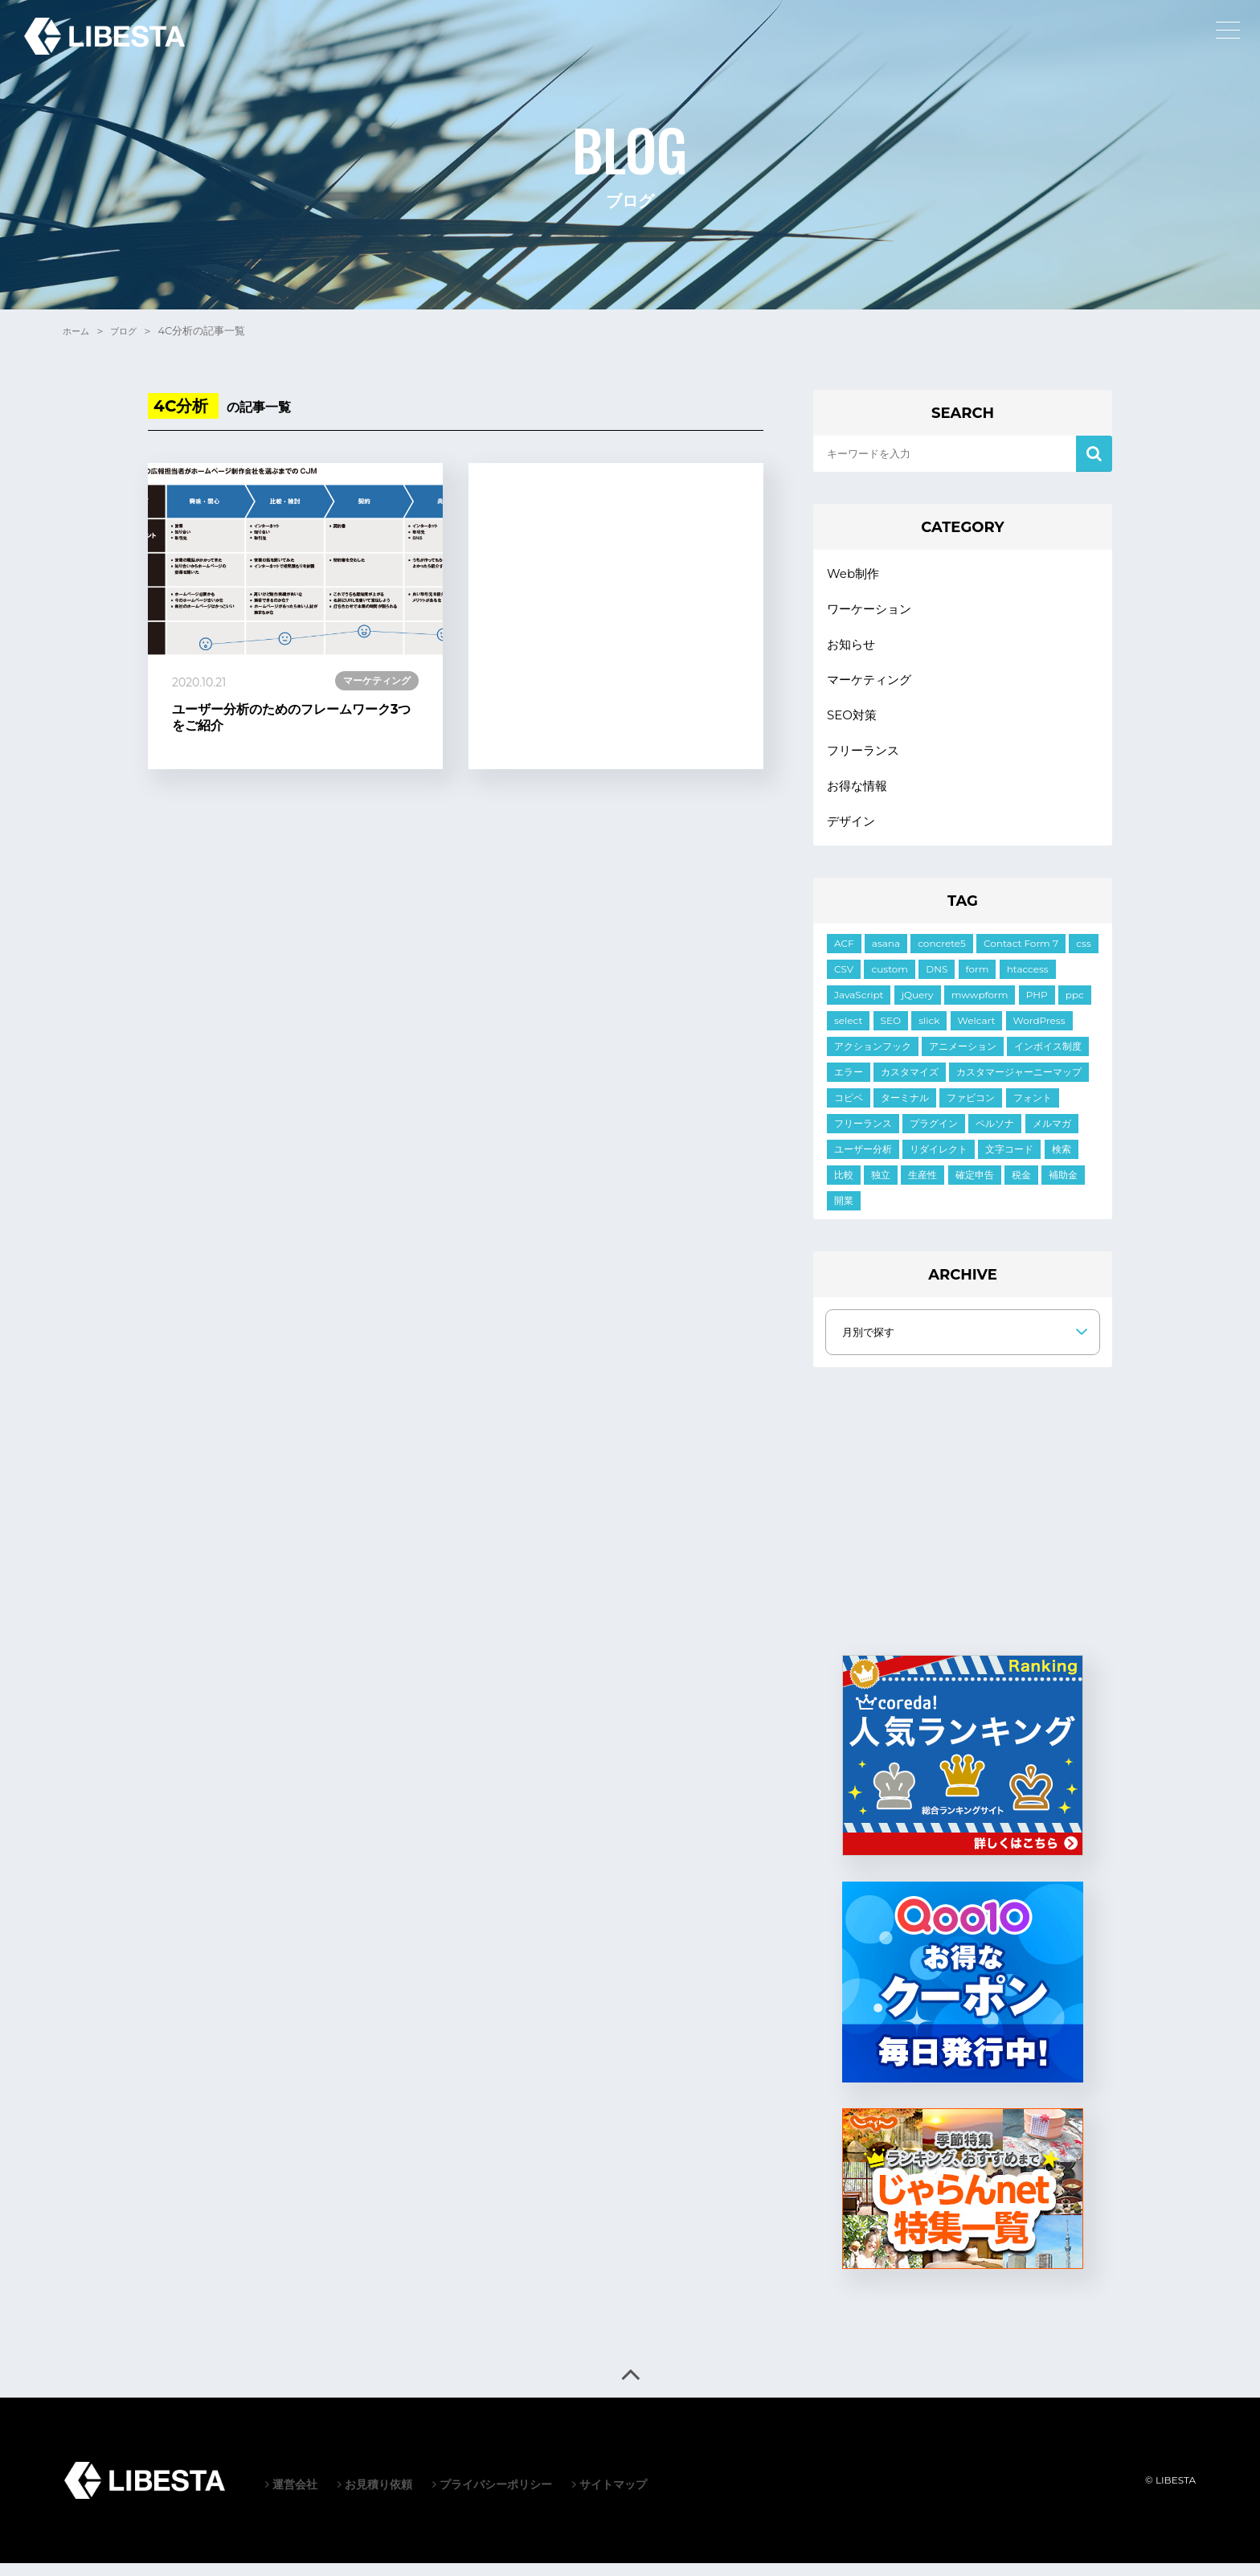  What do you see at coordinates (858, 1007) in the screenshot?
I see `JavaScript [JavaScript (11個の項目)]` at bounding box center [858, 1007].